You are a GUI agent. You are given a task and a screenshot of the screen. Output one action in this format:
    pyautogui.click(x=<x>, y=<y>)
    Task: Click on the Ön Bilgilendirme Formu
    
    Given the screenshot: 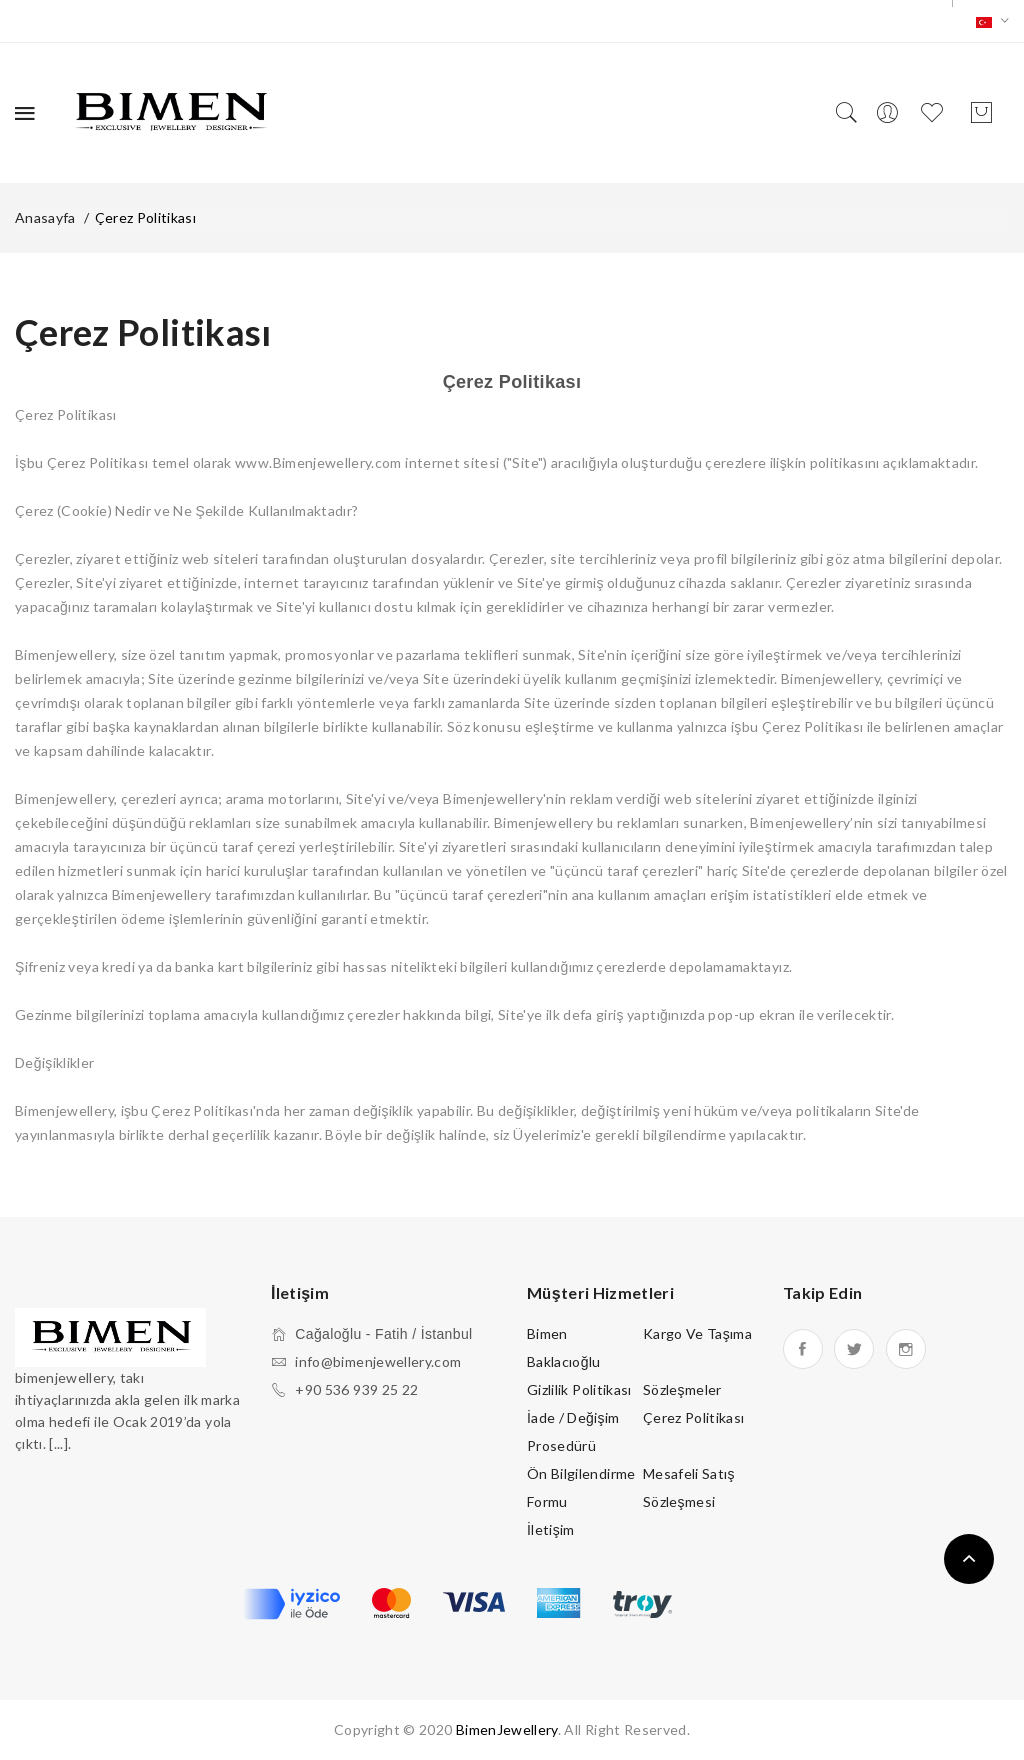 What is the action you would take?
    pyautogui.click(x=581, y=1487)
    